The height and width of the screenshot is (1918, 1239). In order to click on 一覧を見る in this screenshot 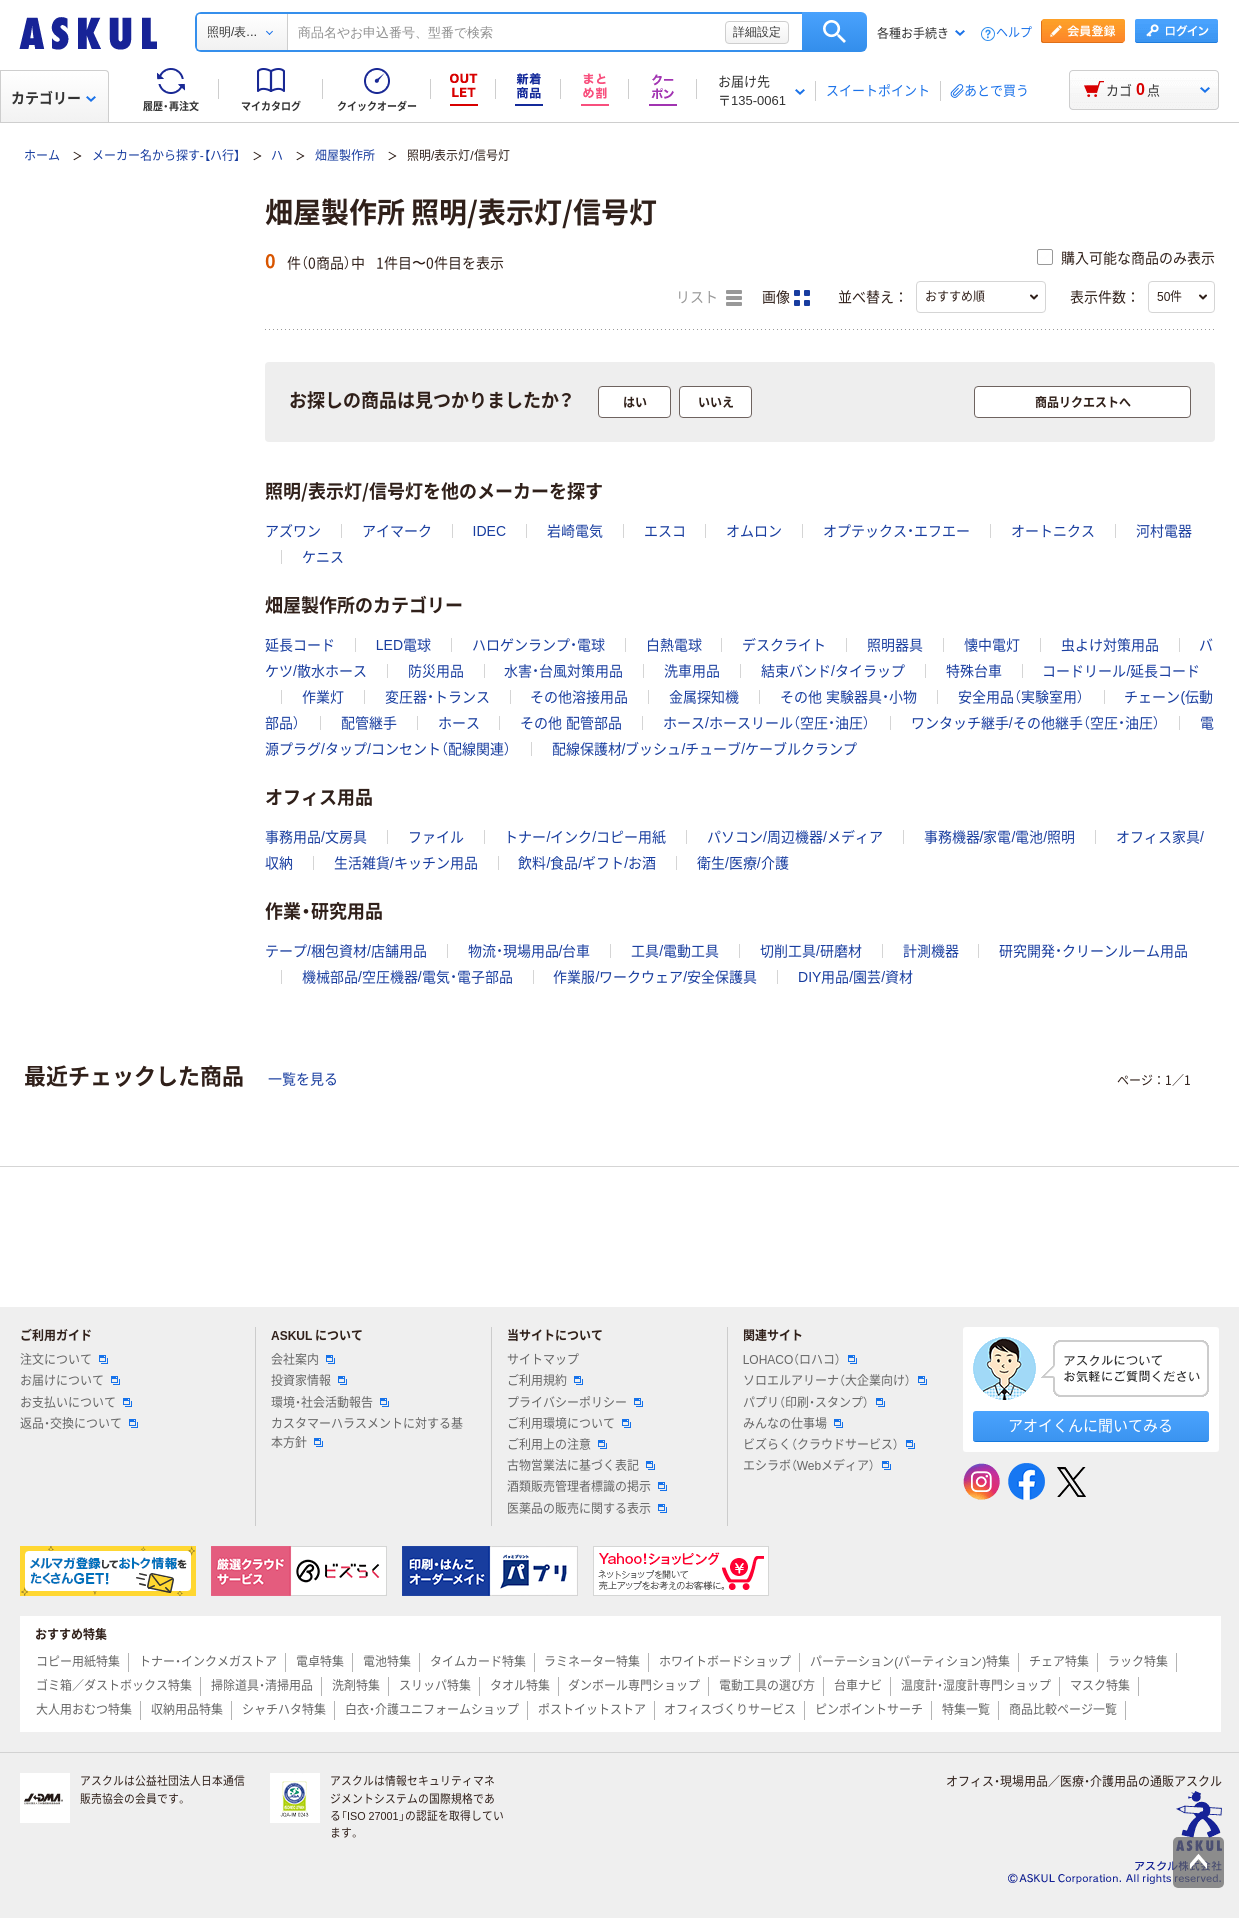, I will do `click(303, 1079)`.